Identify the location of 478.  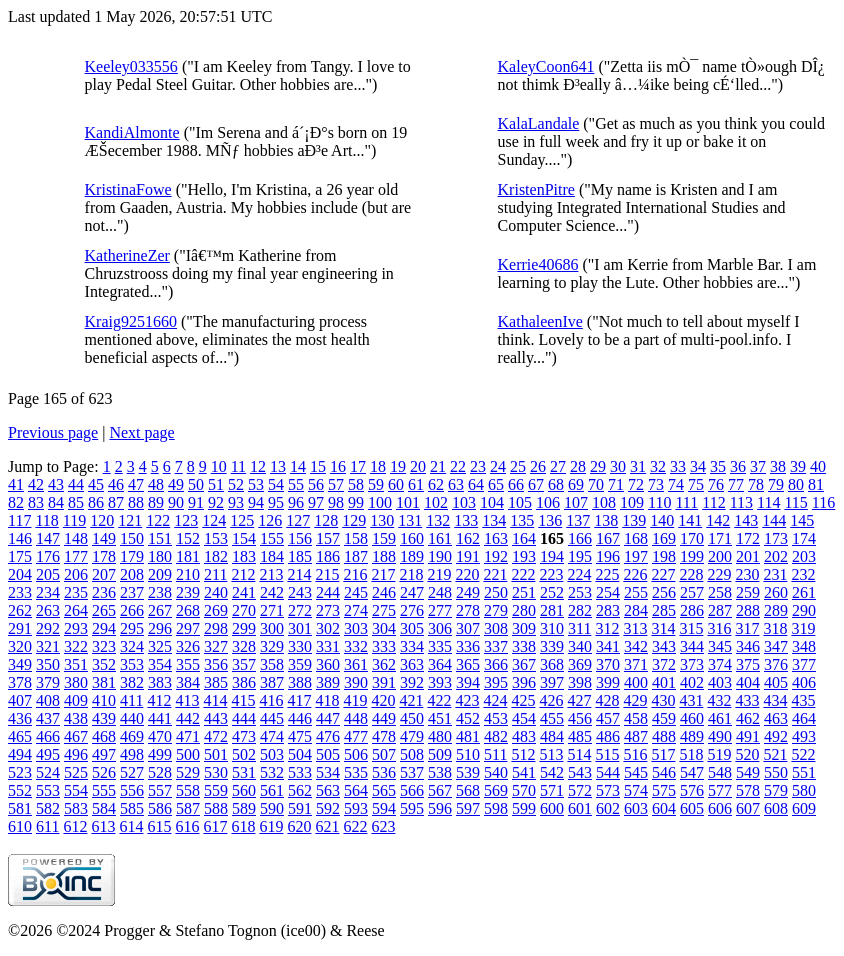
(384, 736).